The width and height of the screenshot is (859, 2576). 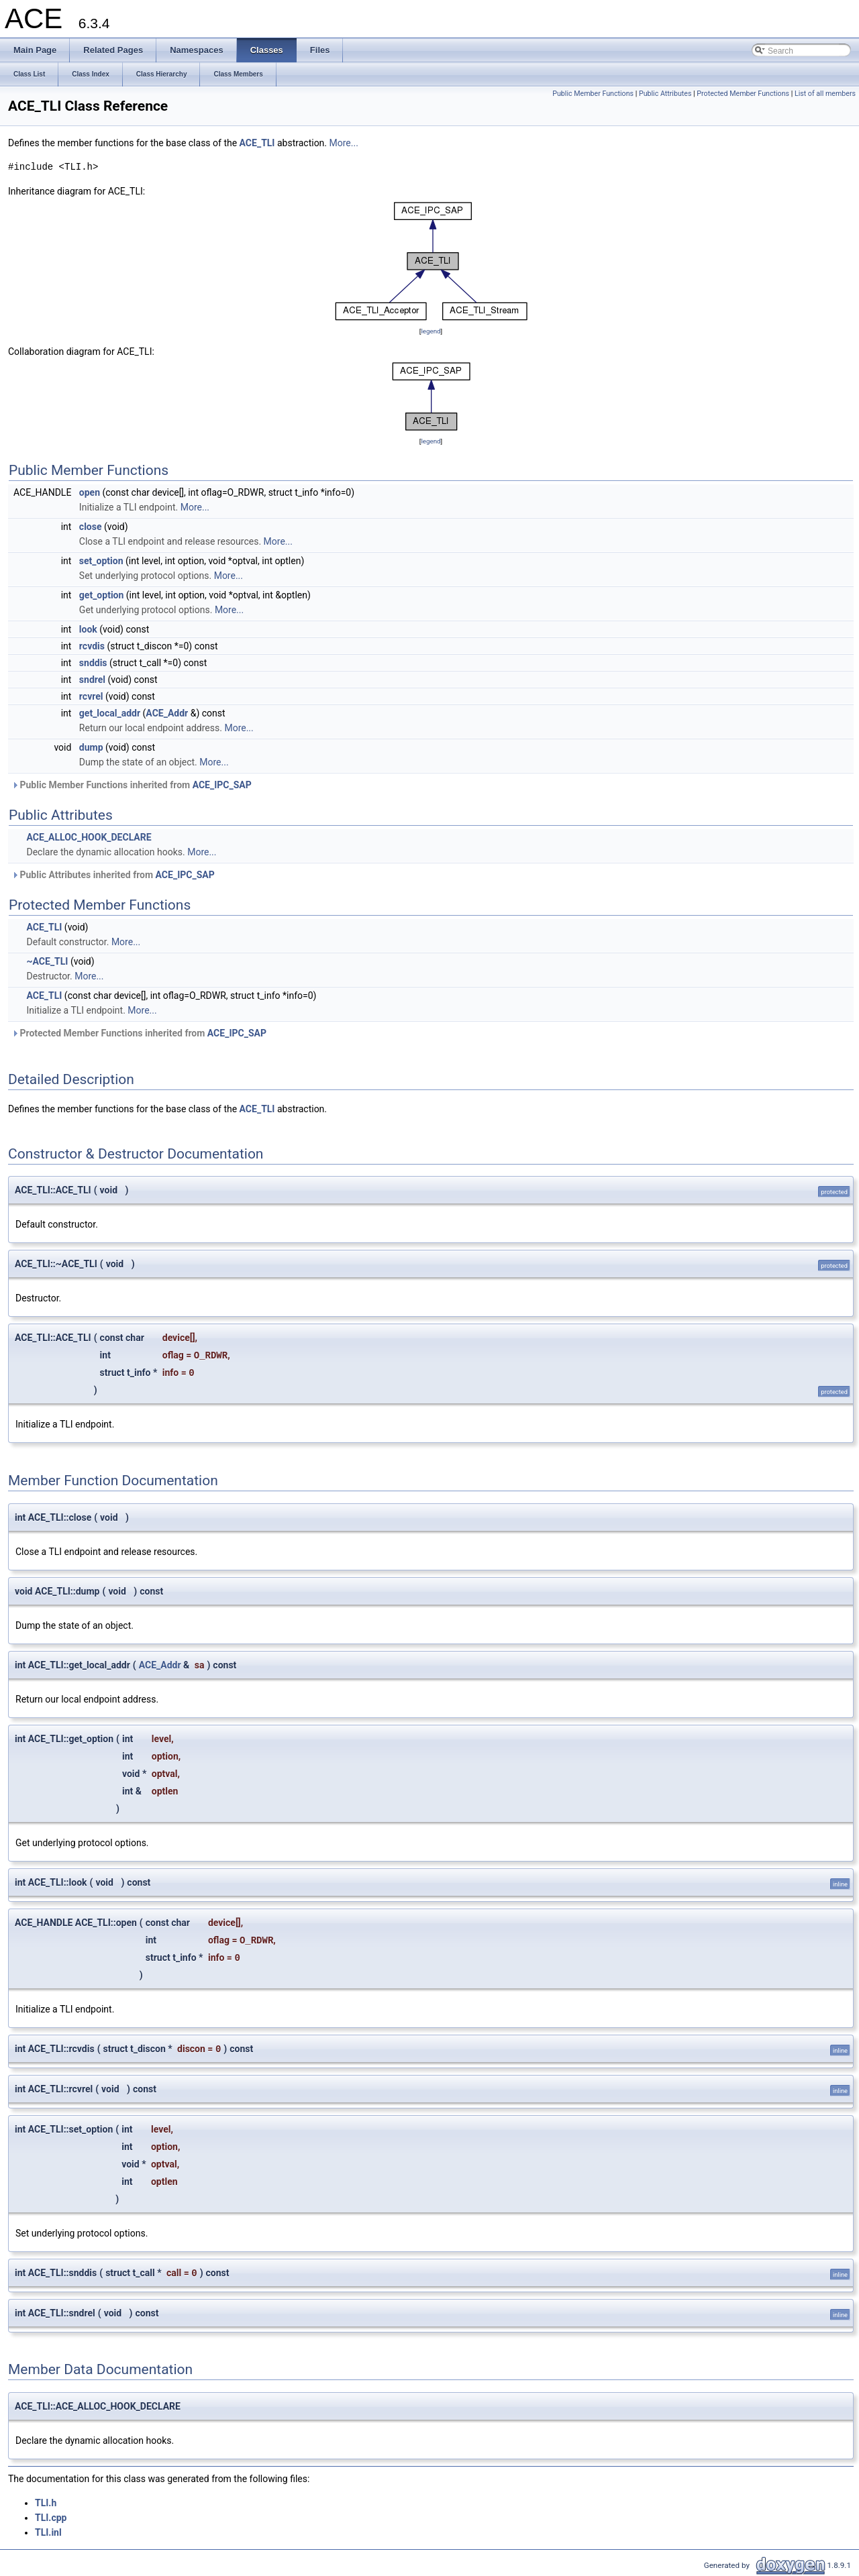 What do you see at coordinates (92, 646) in the screenshot?
I see `rcvdis` at bounding box center [92, 646].